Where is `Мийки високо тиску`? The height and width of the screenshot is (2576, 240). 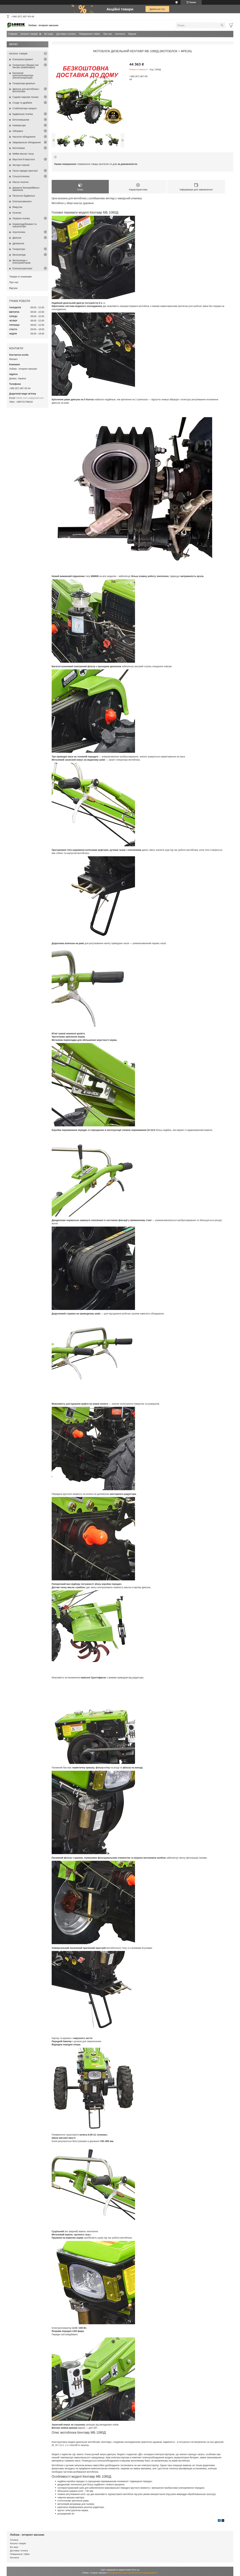 Мийки високо тиску is located at coordinates (23, 153).